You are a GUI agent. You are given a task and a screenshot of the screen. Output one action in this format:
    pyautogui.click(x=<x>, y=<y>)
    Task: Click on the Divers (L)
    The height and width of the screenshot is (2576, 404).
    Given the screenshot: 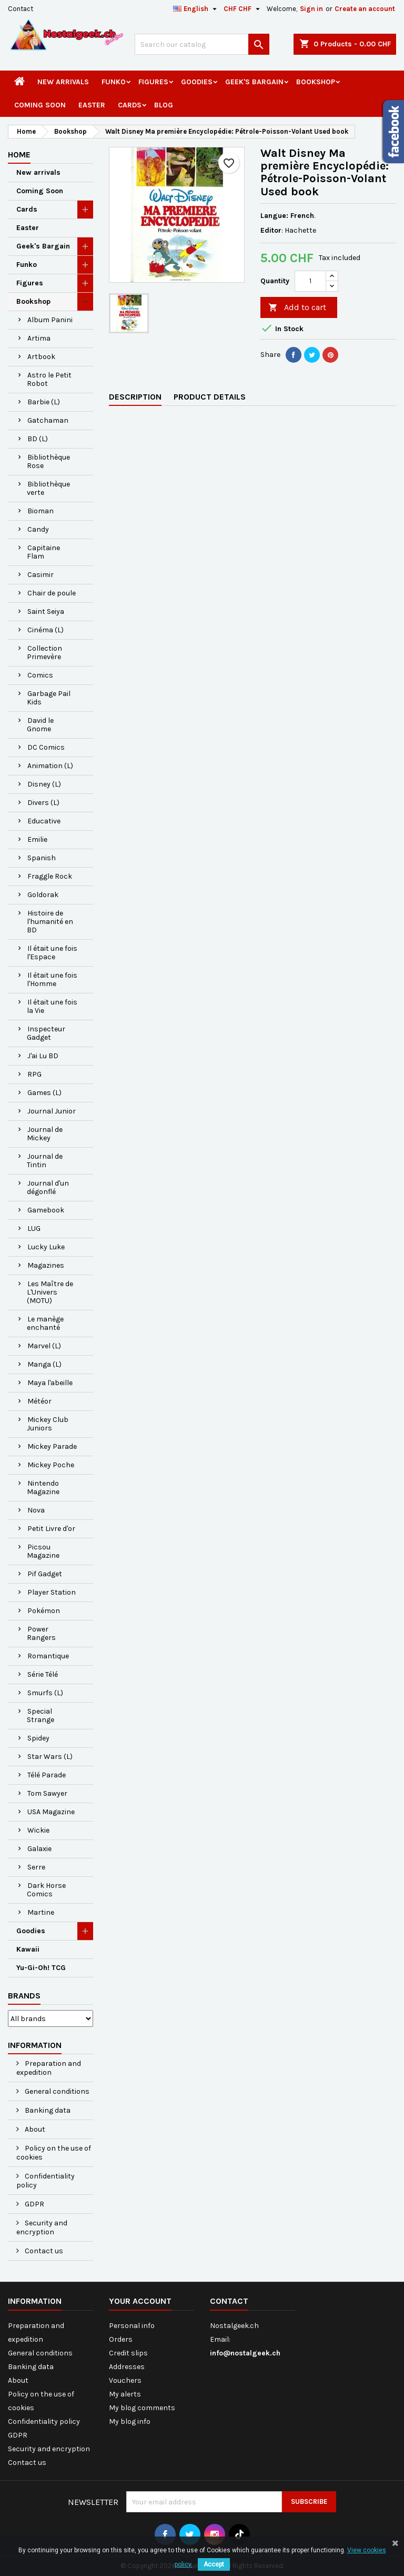 What is the action you would take?
    pyautogui.click(x=43, y=802)
    